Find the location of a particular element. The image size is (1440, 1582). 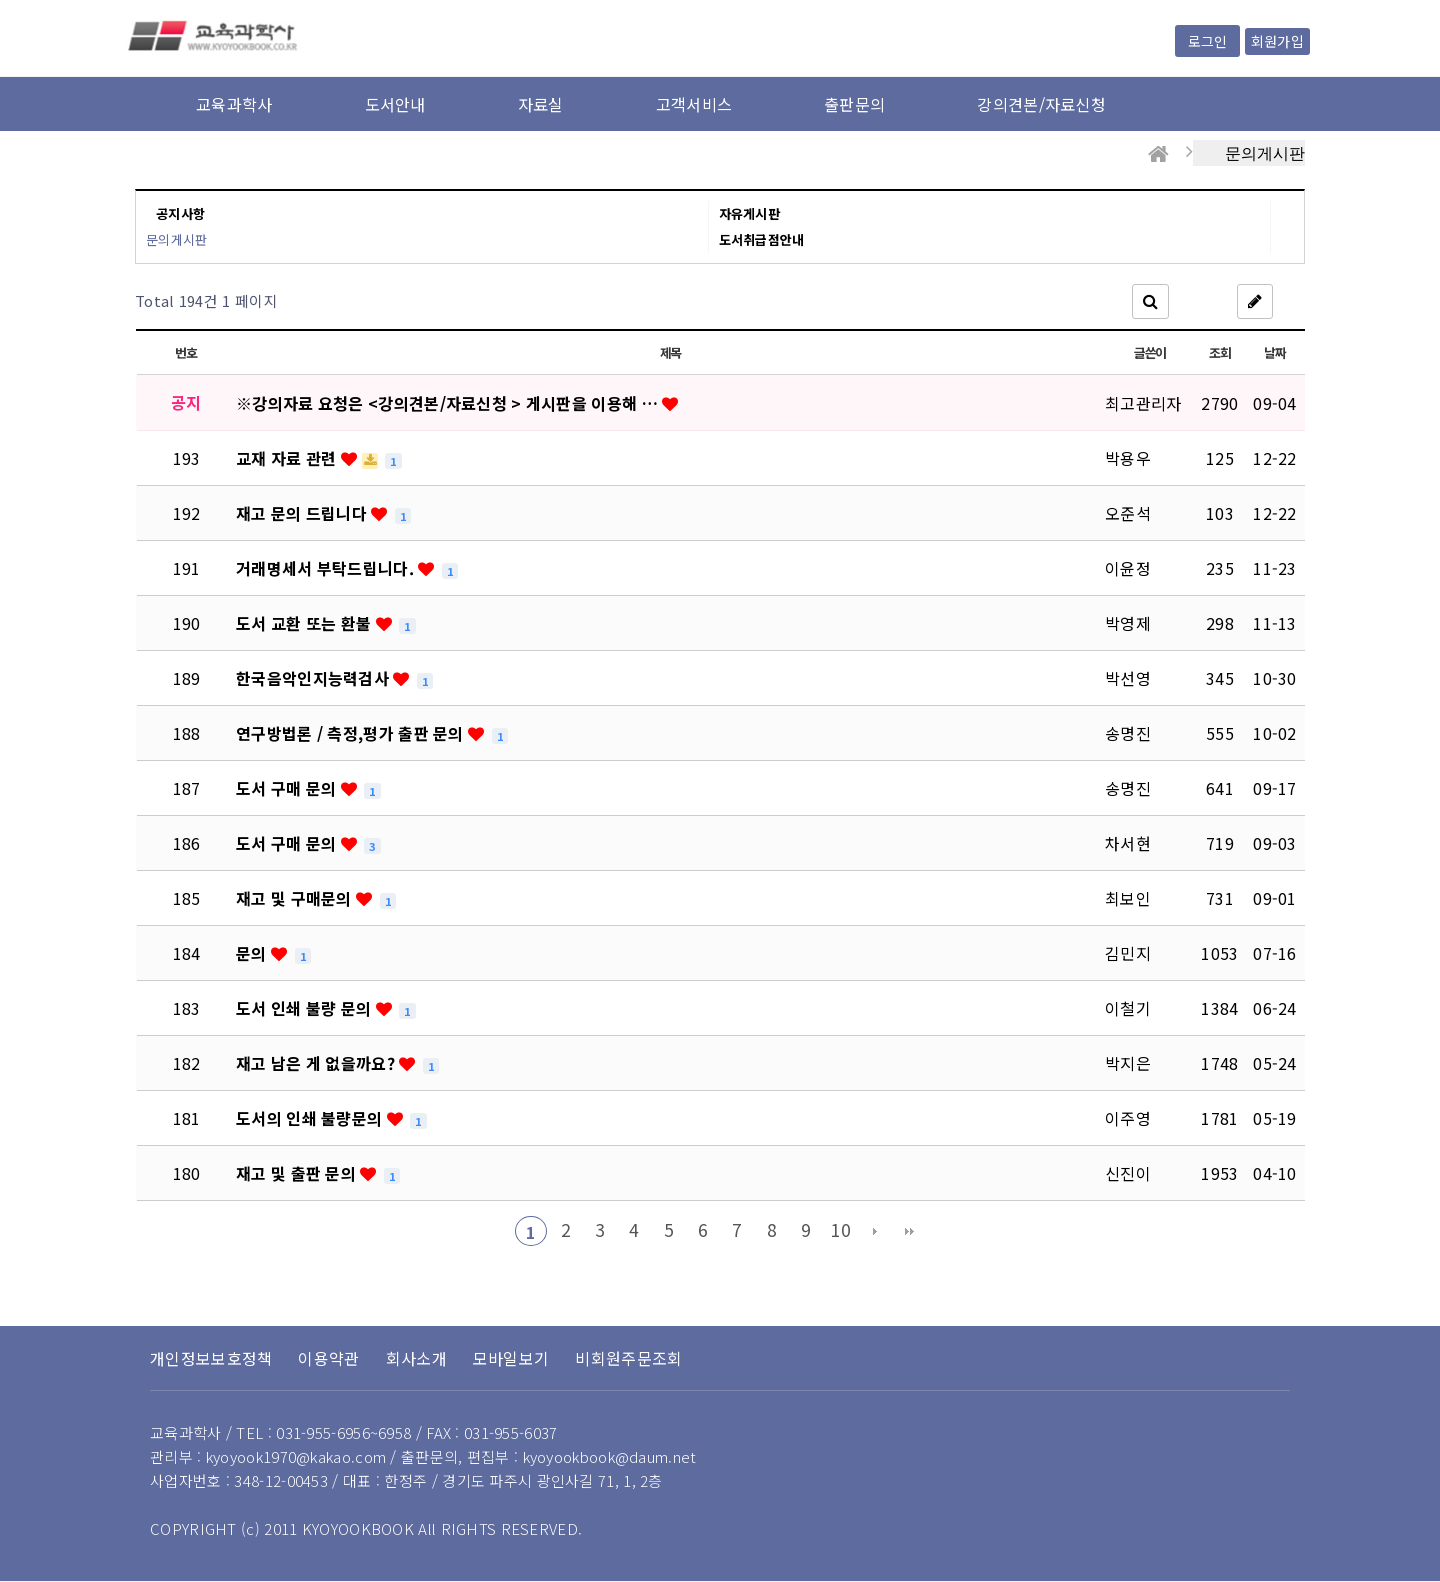

문의 is located at coordinates (253, 953).